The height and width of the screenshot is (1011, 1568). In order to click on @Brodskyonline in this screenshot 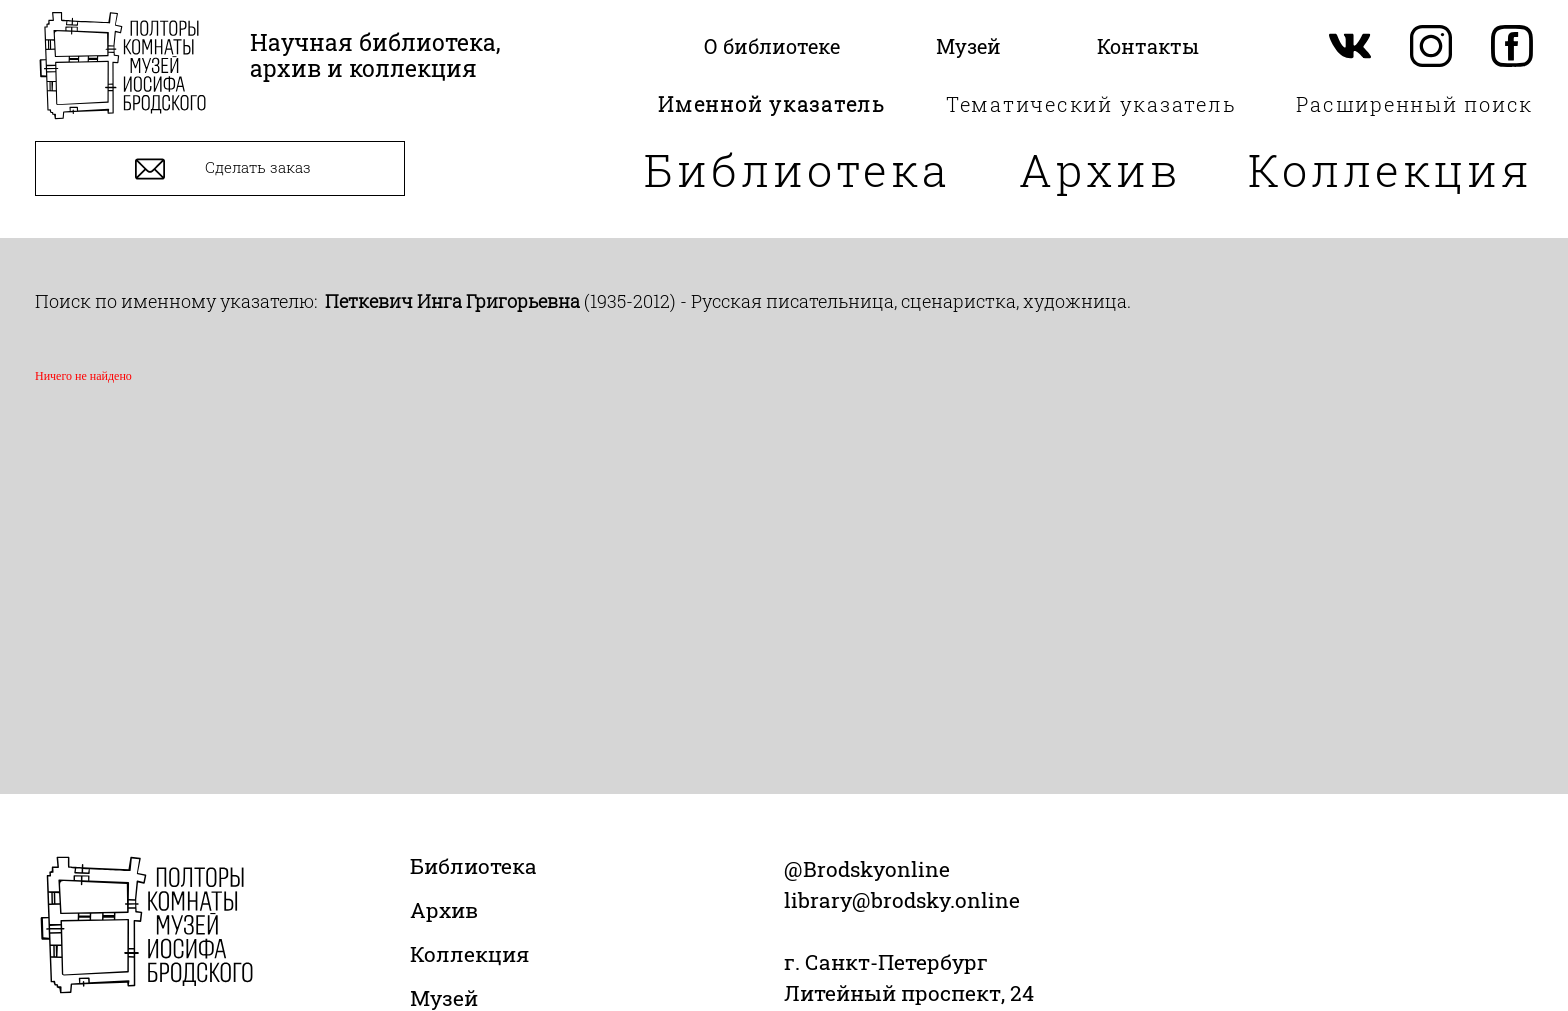, I will do `click(867, 869)`.